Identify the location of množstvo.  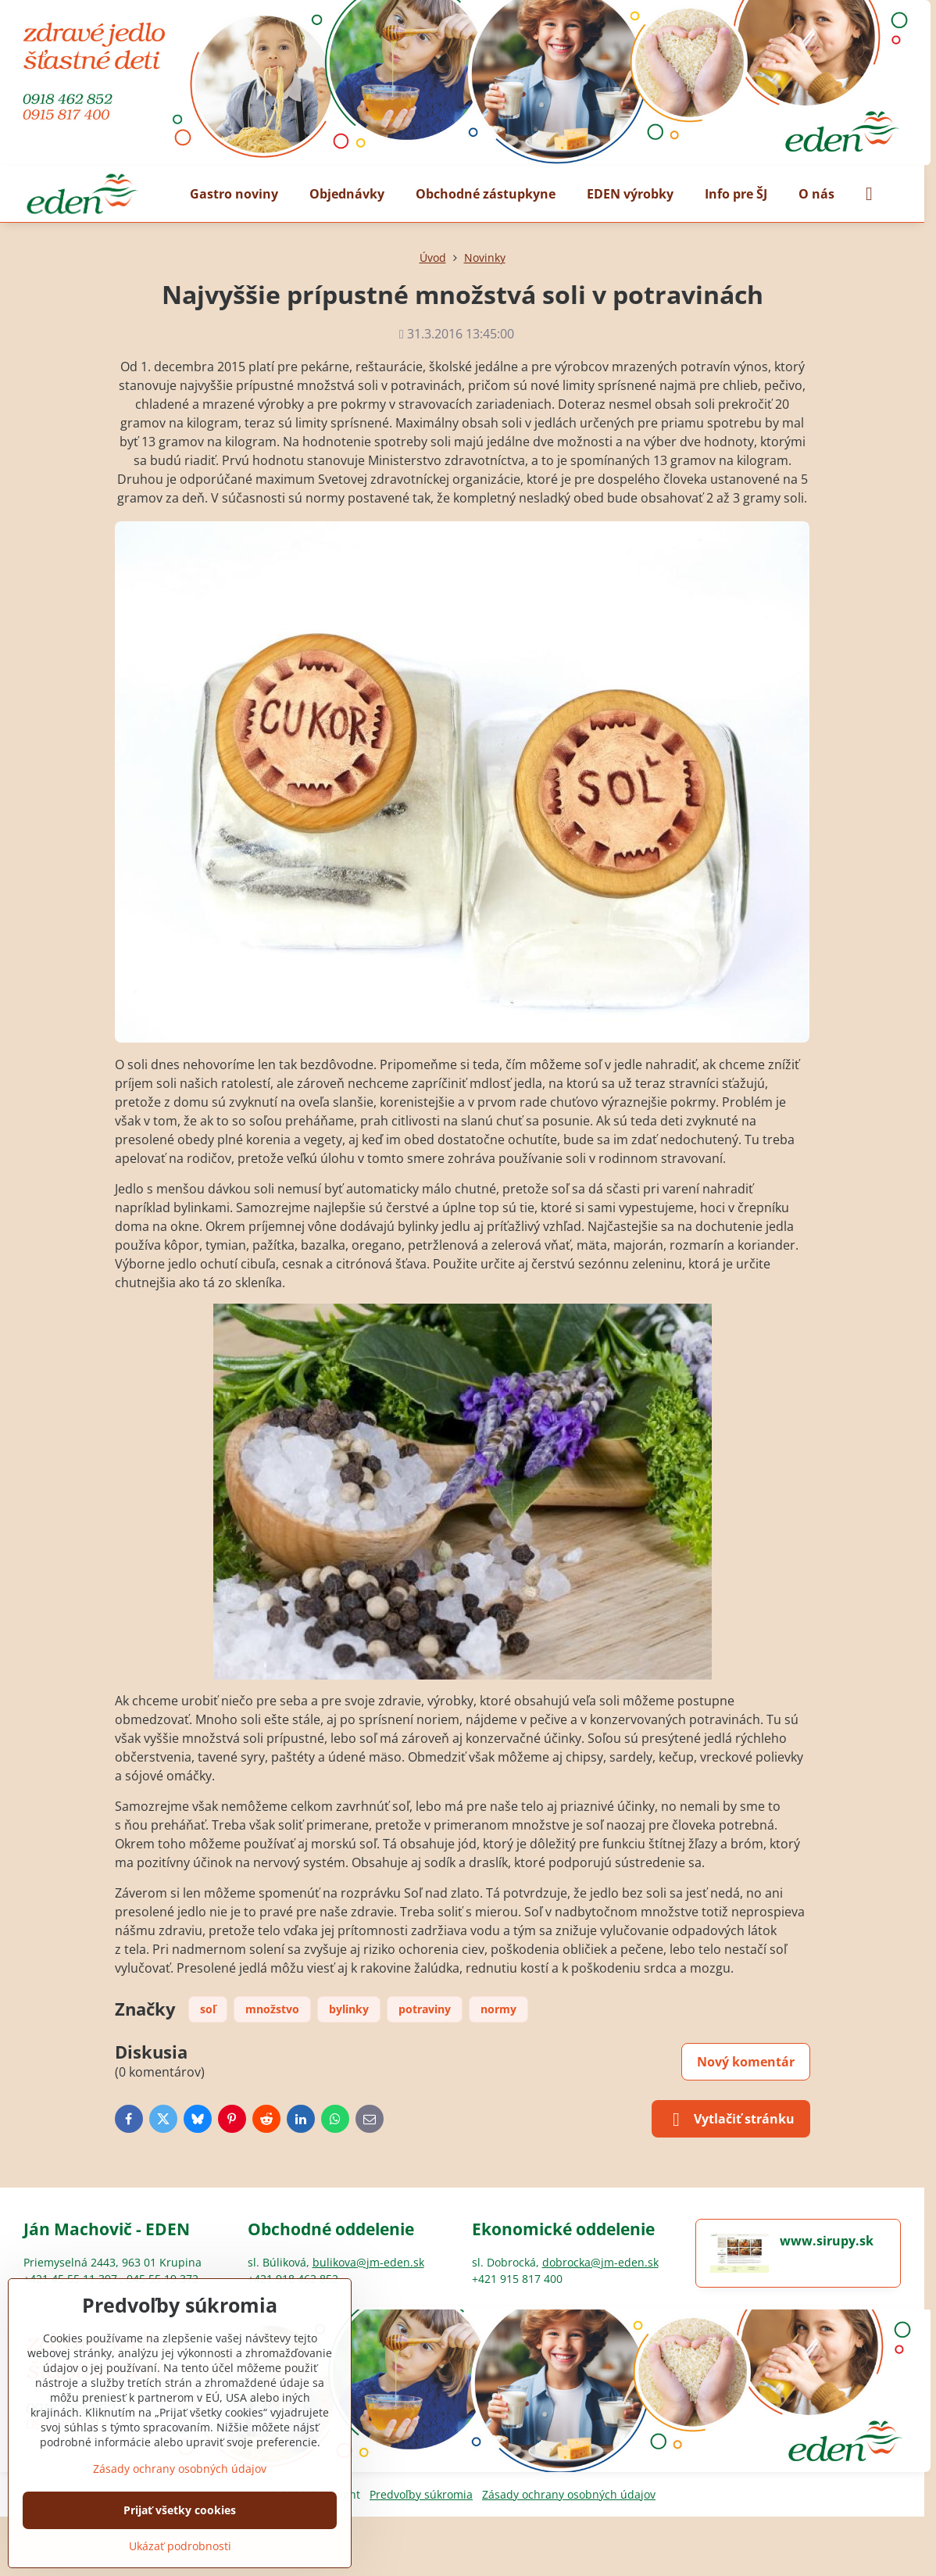
(272, 2009).